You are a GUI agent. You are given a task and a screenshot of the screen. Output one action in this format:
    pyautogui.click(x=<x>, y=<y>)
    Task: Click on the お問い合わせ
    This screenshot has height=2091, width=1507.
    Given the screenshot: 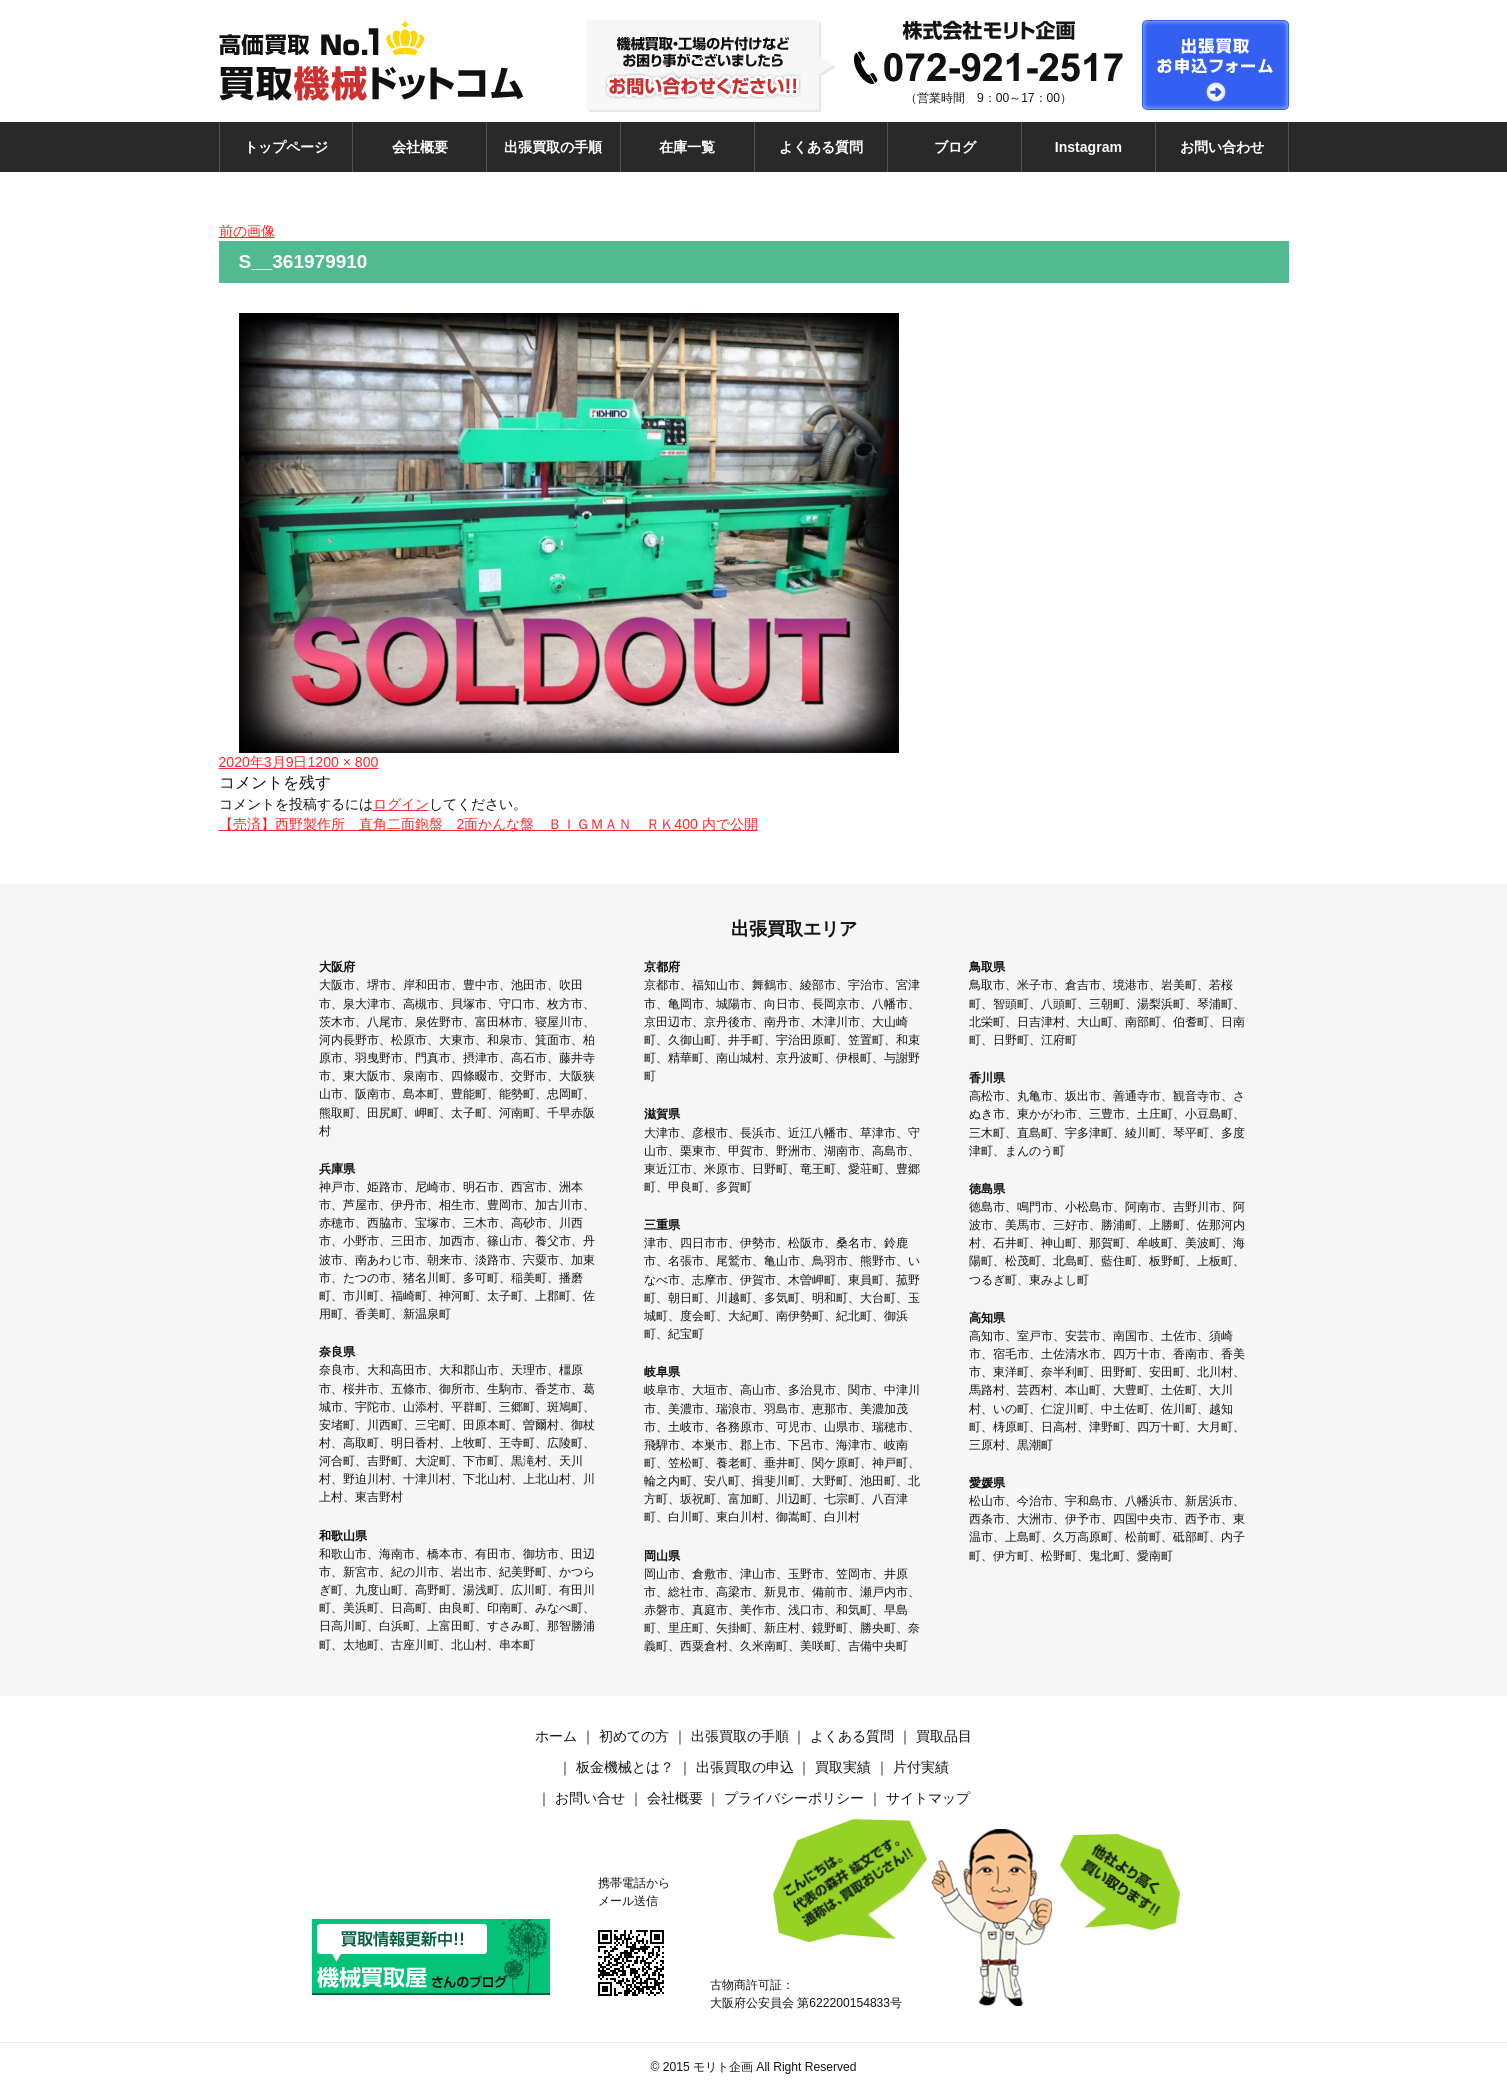 What is the action you would take?
    pyautogui.click(x=1222, y=147)
    